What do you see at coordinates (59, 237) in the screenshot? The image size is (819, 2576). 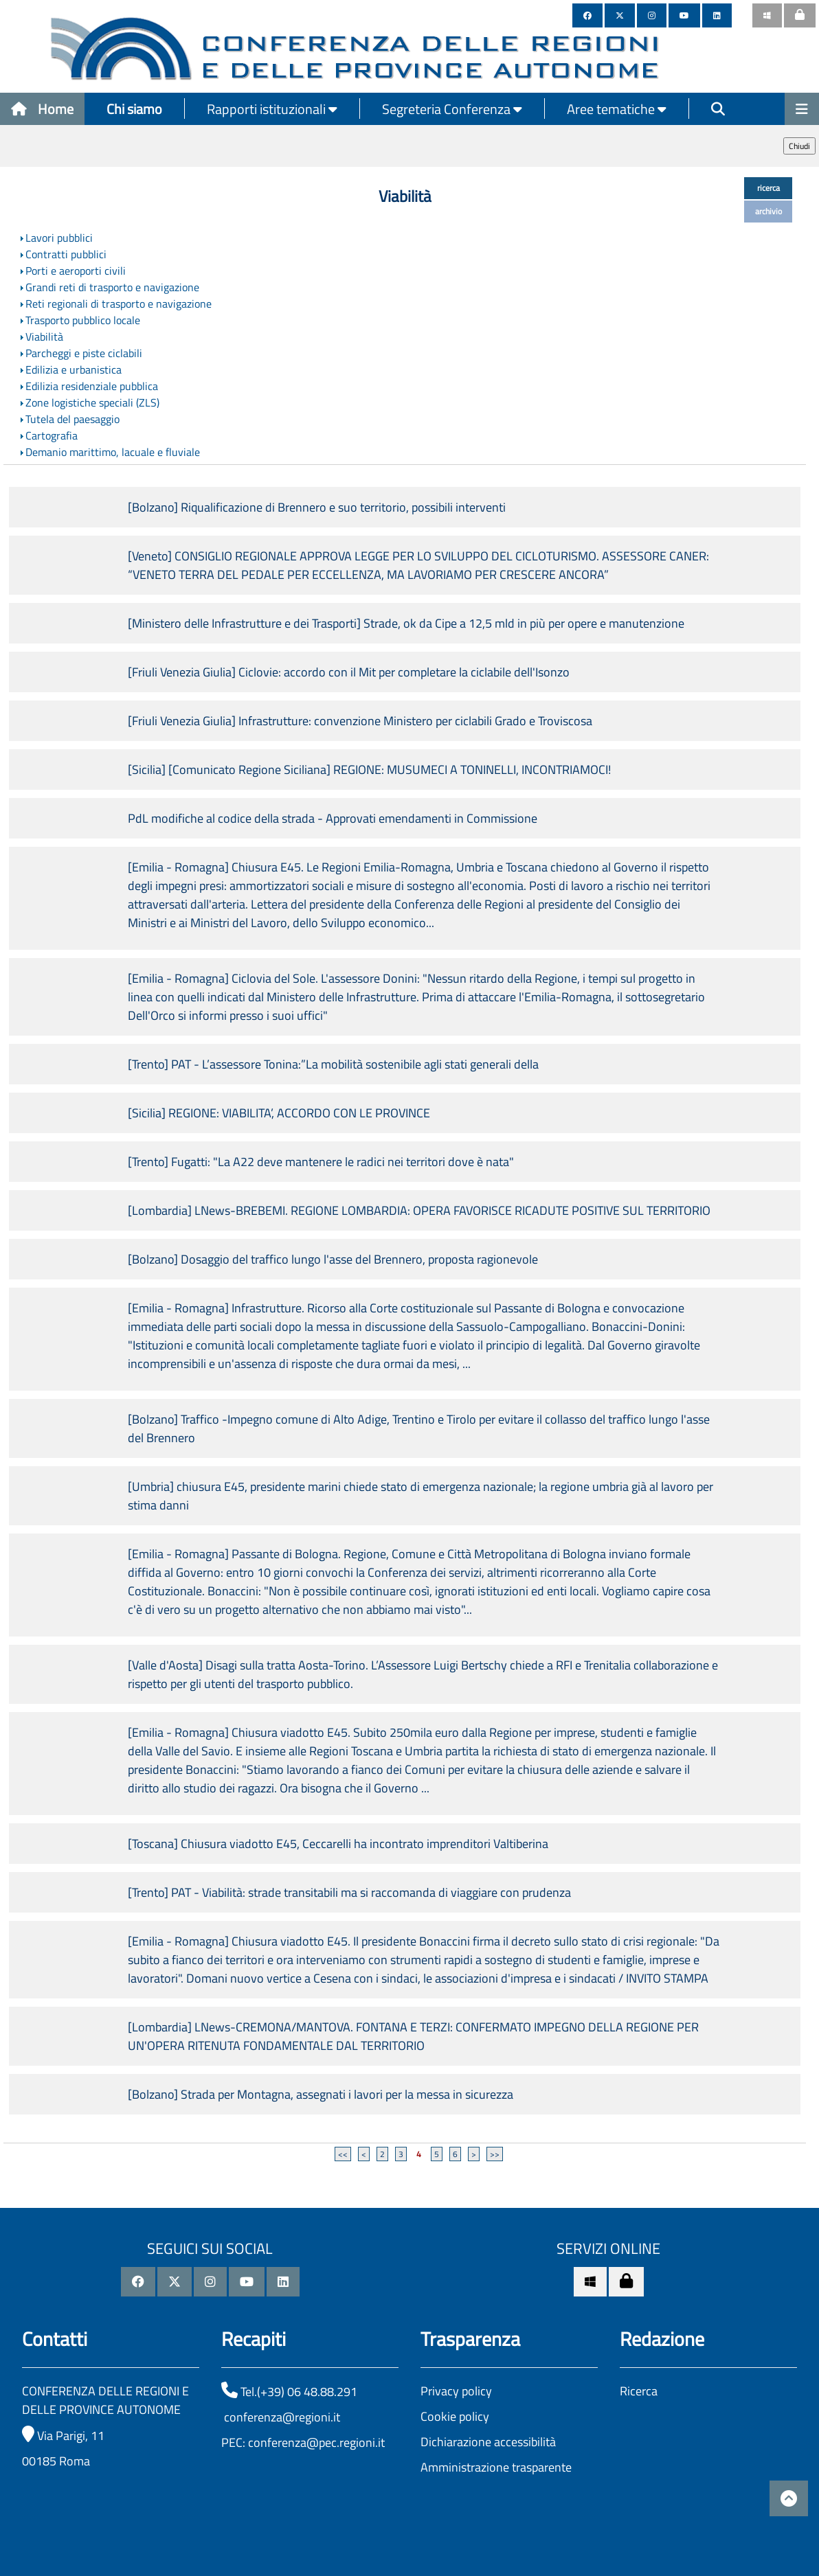 I see `Lavori pubblici` at bounding box center [59, 237].